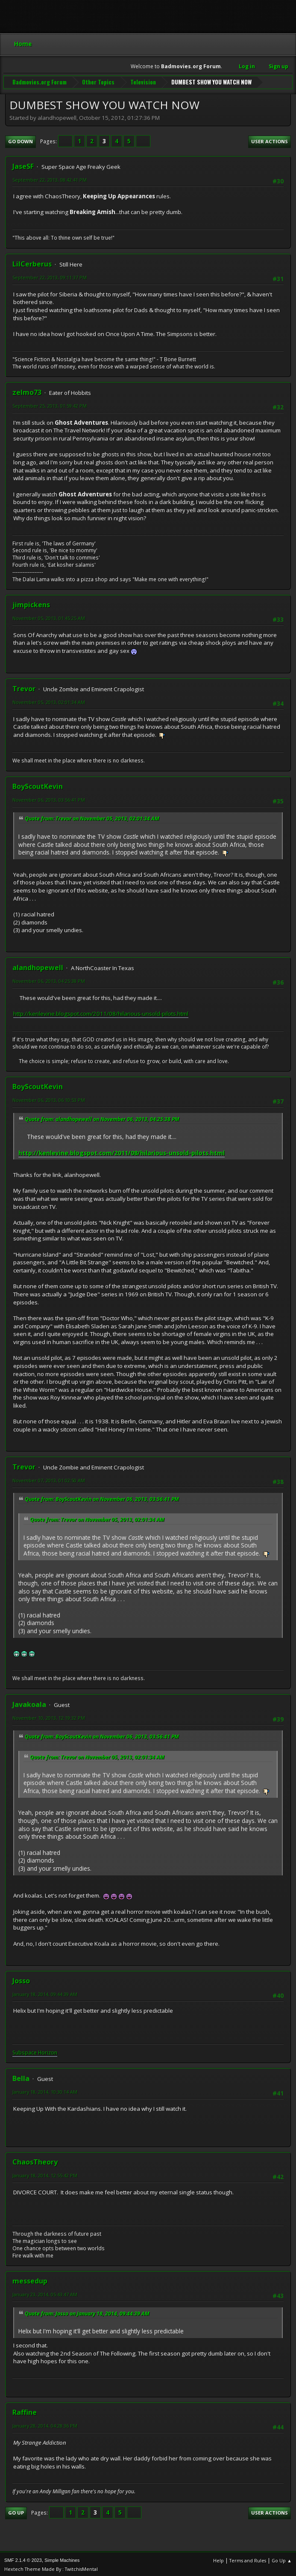 This screenshot has width=296, height=2576. What do you see at coordinates (37, 966) in the screenshot?
I see `alandhopewell` at bounding box center [37, 966].